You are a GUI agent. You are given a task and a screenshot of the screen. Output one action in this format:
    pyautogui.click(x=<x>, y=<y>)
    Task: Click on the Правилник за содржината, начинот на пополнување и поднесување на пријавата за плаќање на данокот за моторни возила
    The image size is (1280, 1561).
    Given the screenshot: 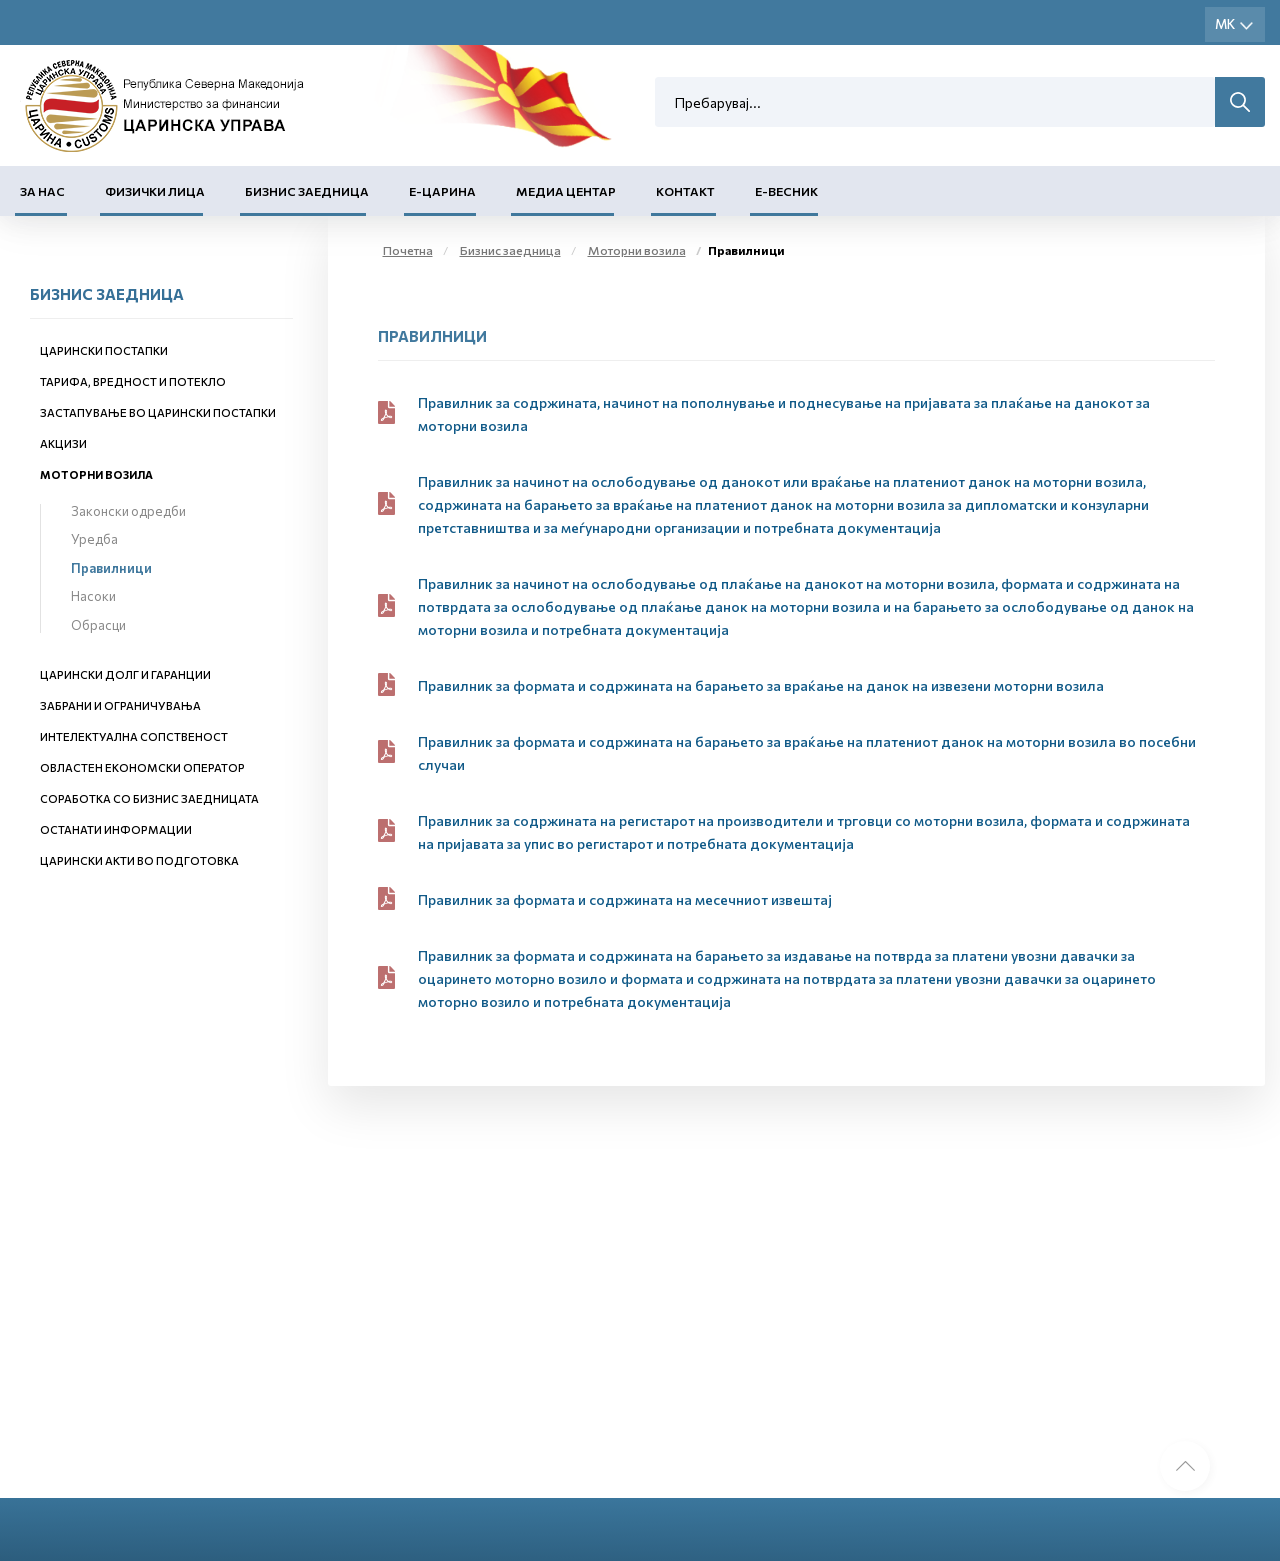 What is the action you would take?
    pyautogui.click(x=784, y=414)
    